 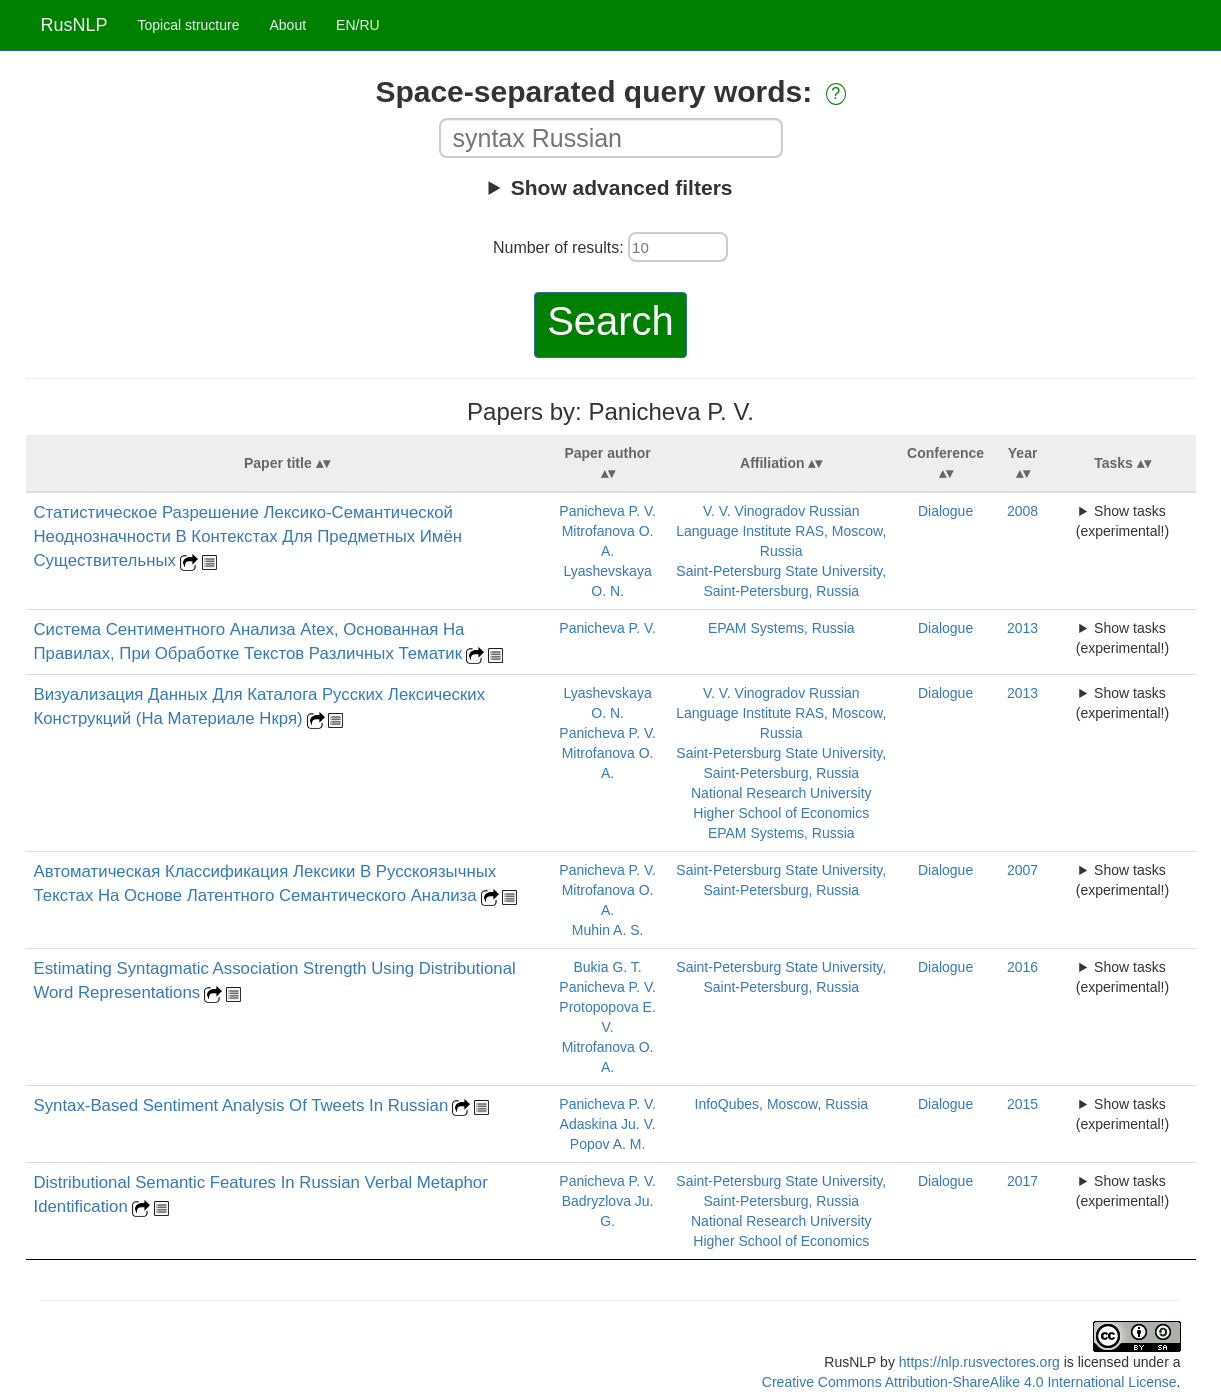 What do you see at coordinates (607, 511) in the screenshot?
I see `Panicheva P. V.` at bounding box center [607, 511].